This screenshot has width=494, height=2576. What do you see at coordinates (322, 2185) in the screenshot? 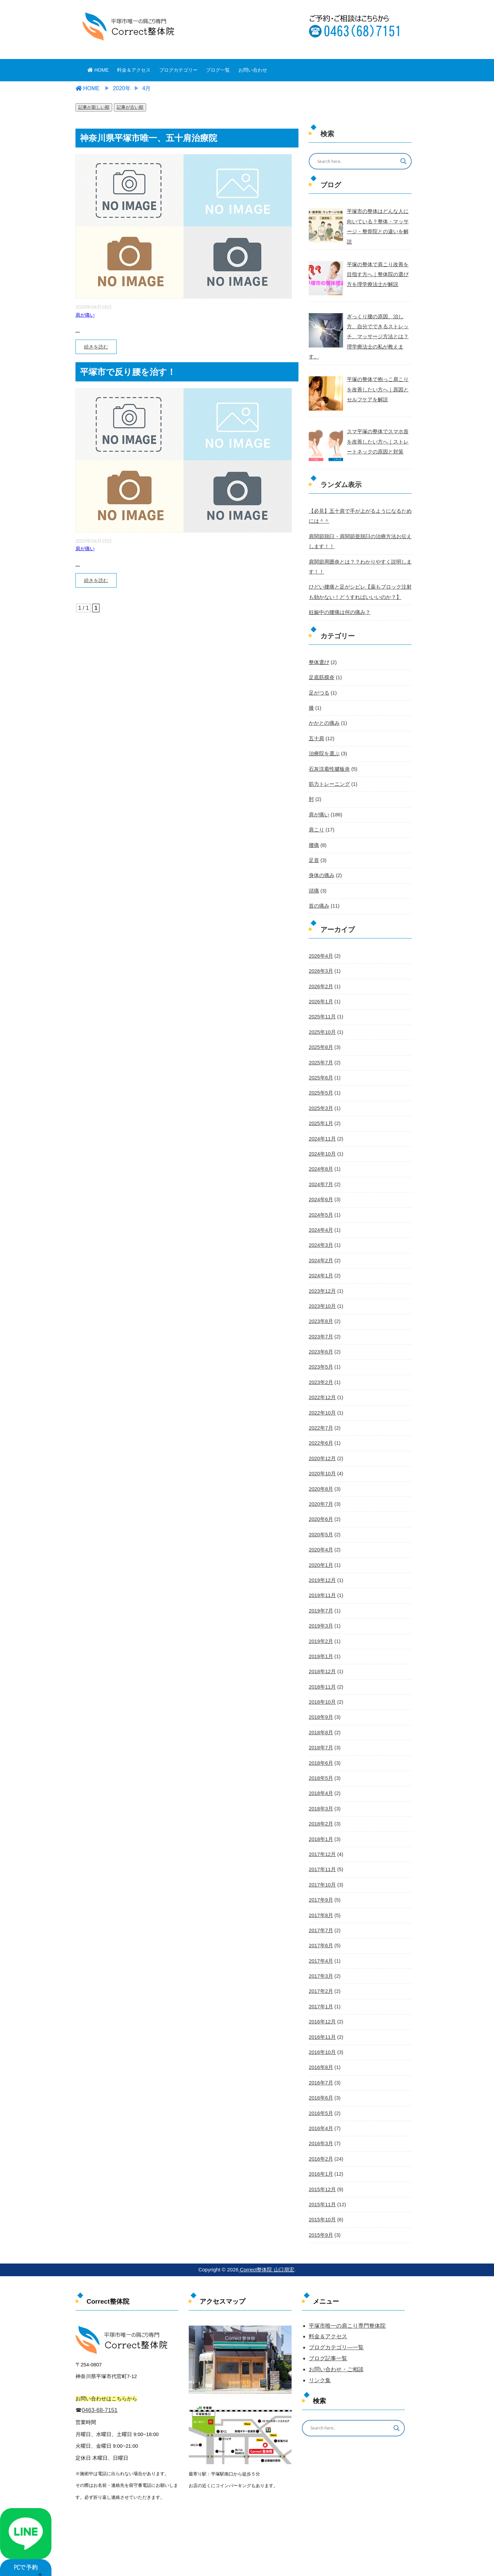
I see `2015年10月` at bounding box center [322, 2185].